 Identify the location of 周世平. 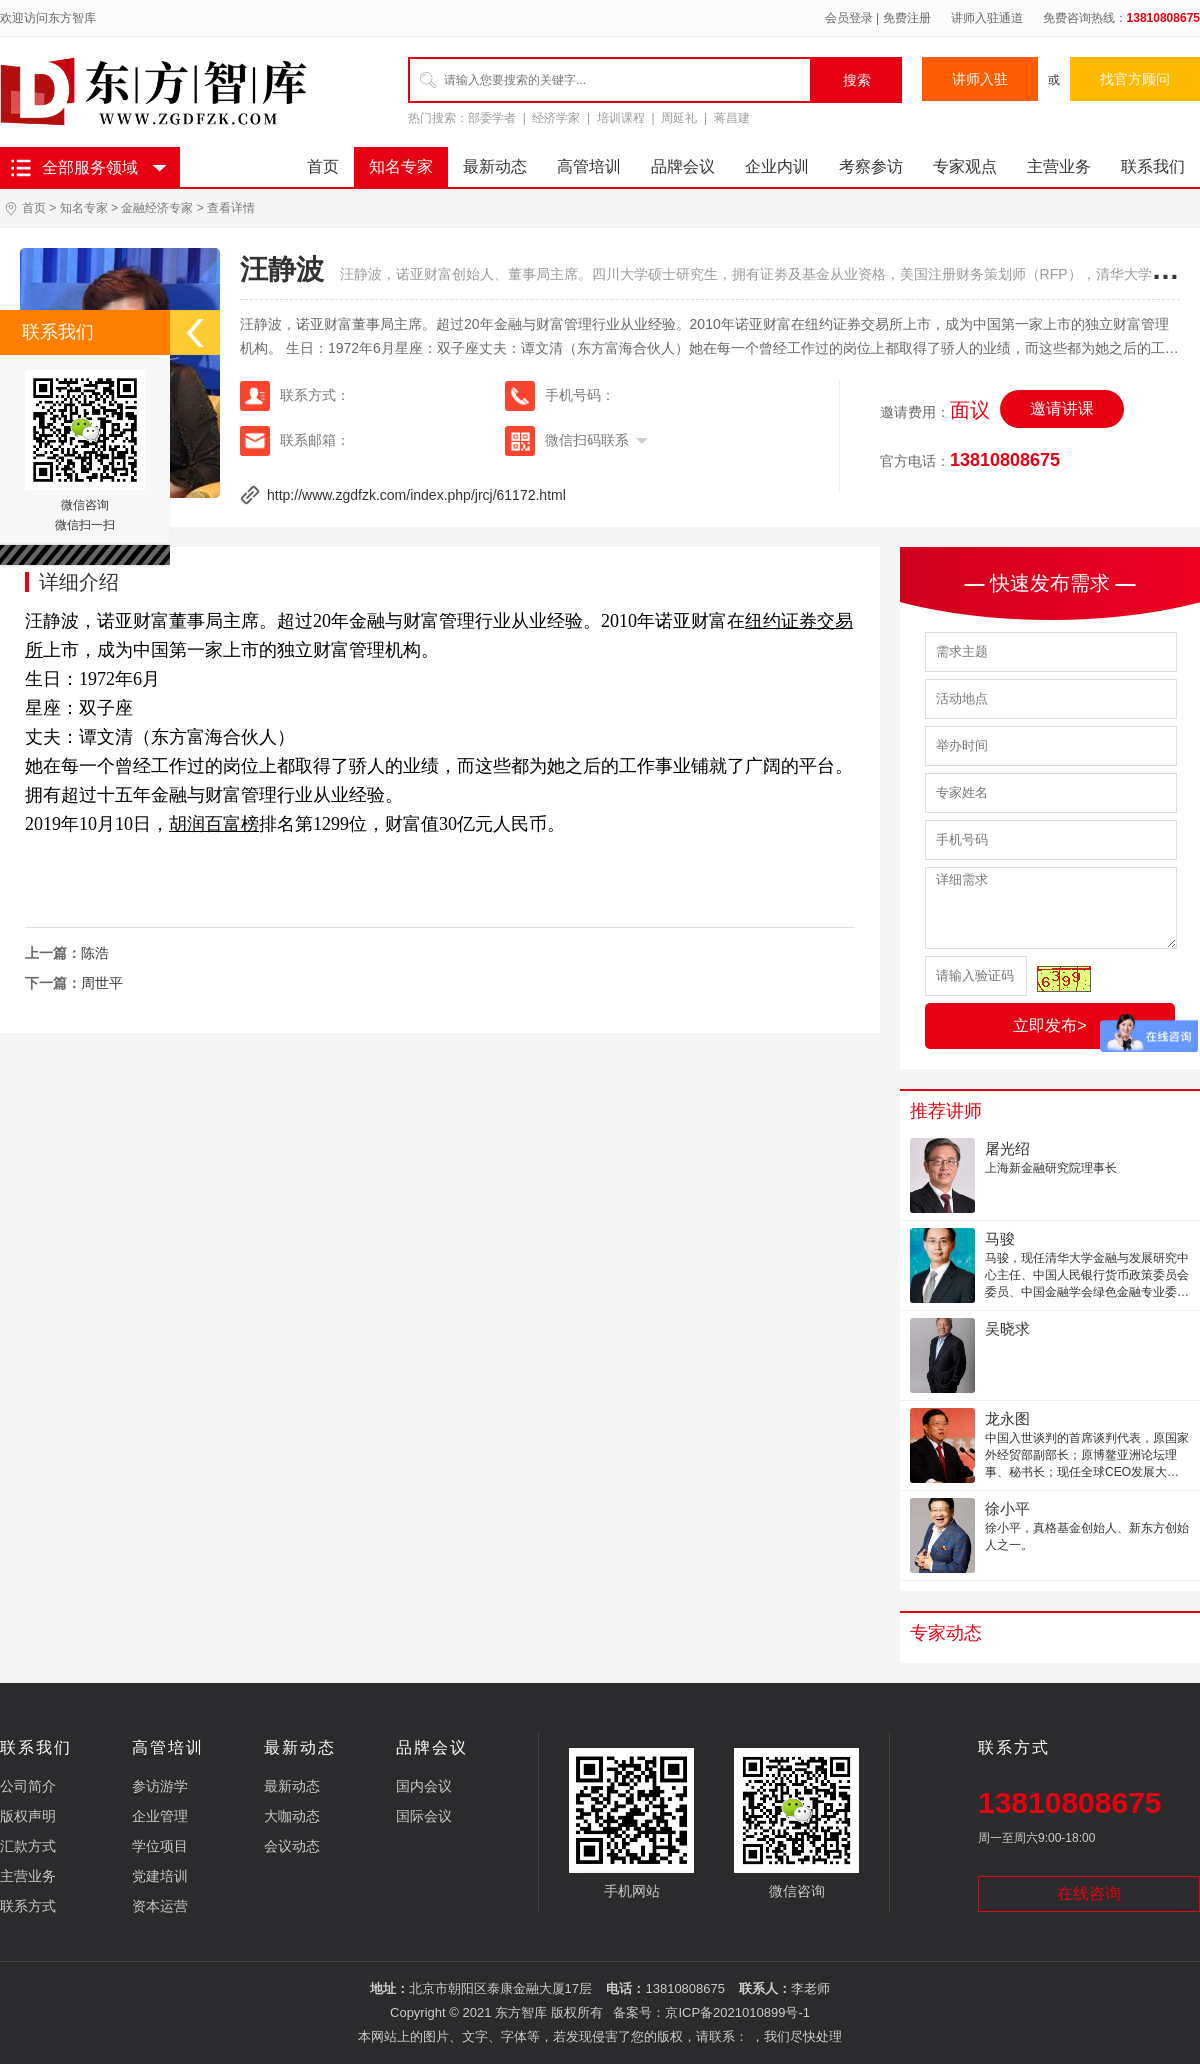
(102, 983).